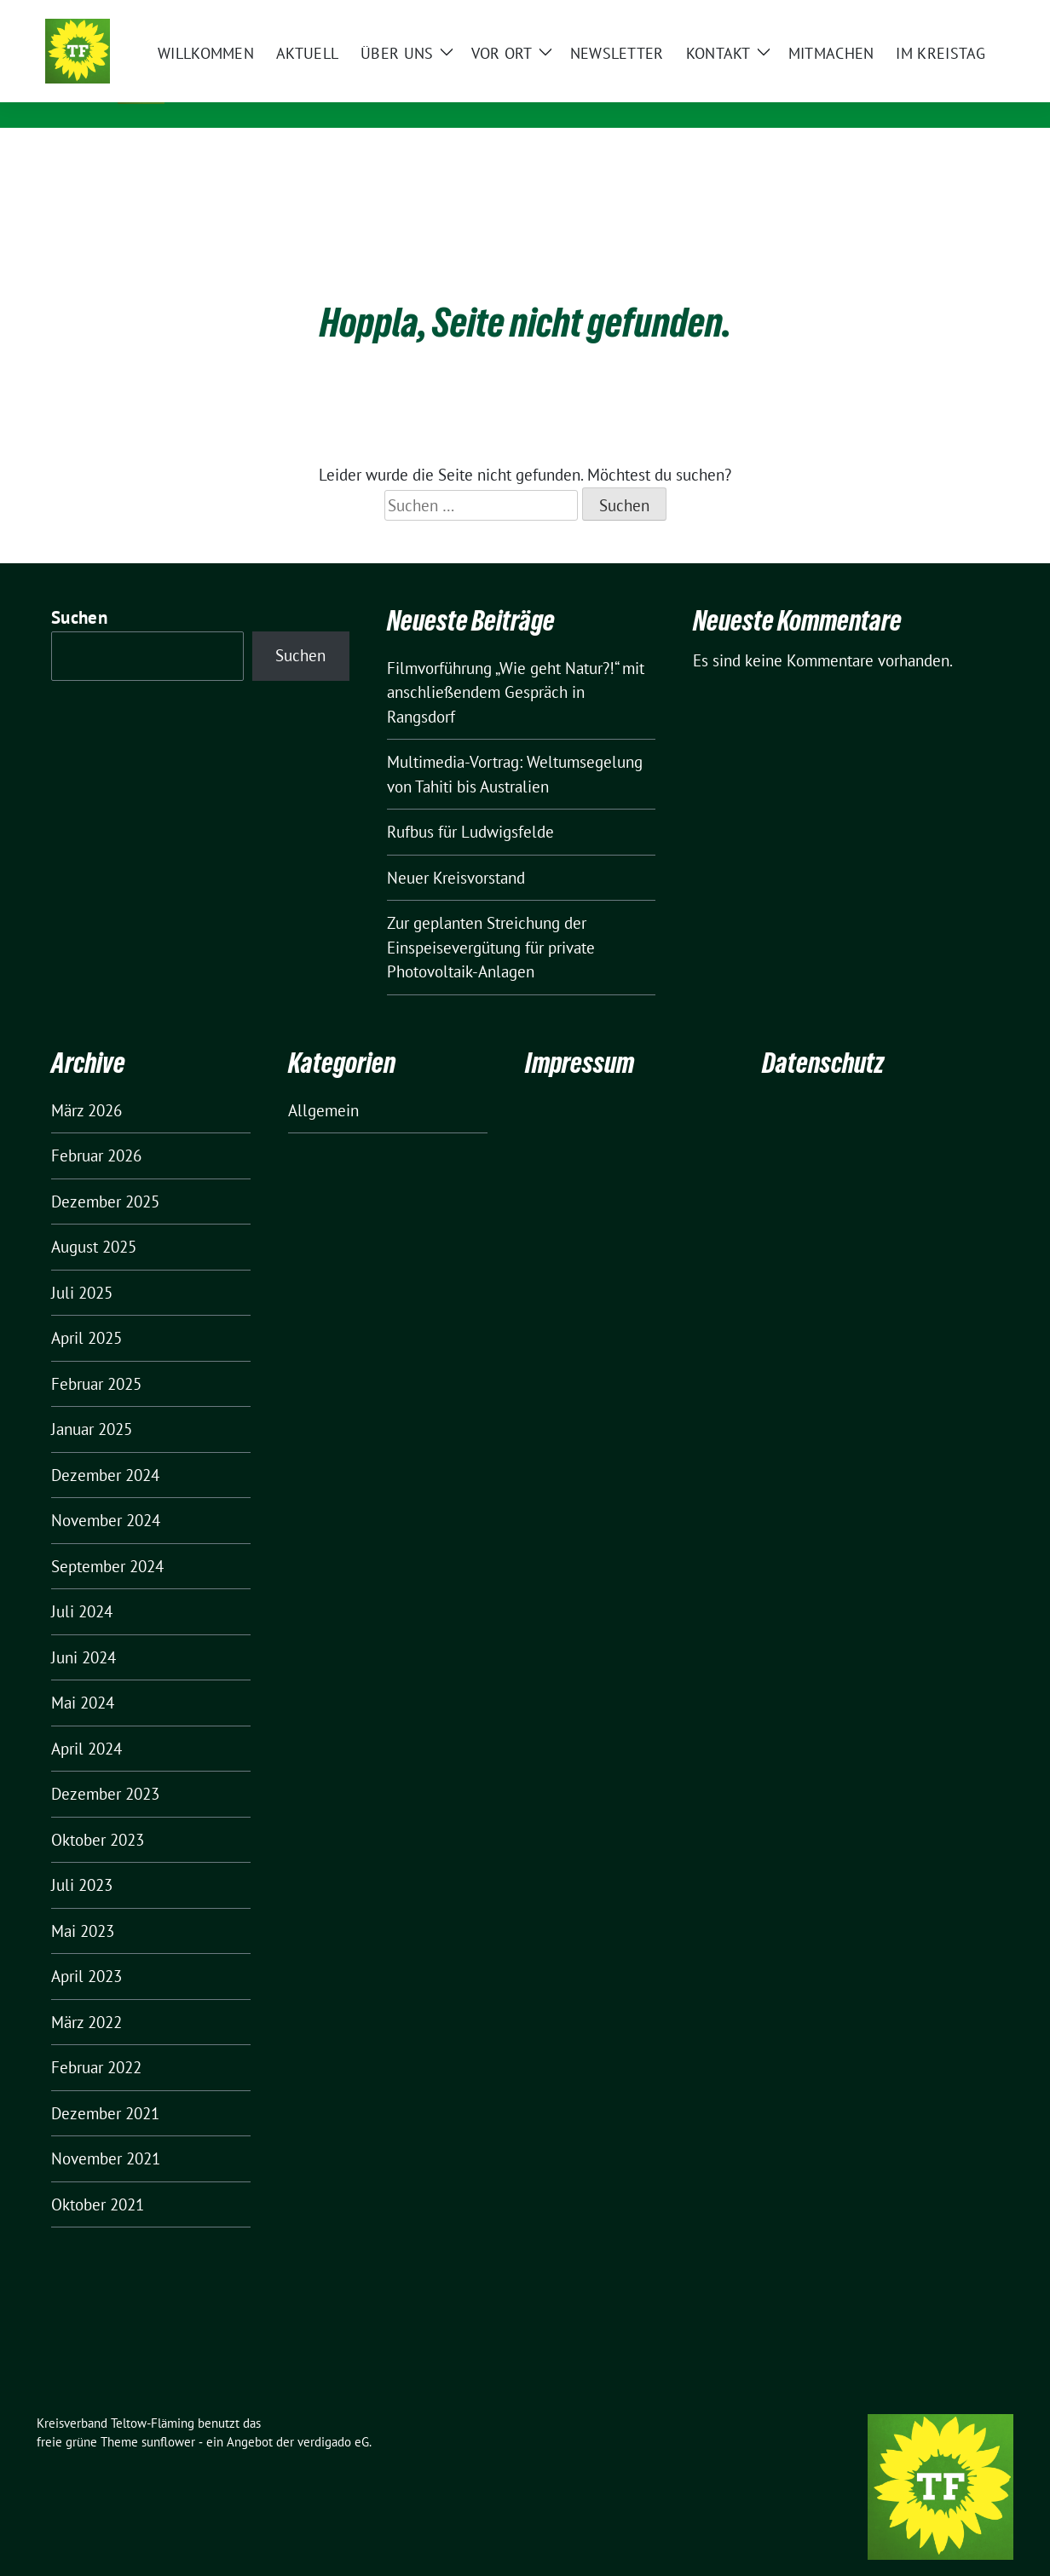 The height and width of the screenshot is (2576, 1050). I want to click on September 2024, so click(107, 1540).